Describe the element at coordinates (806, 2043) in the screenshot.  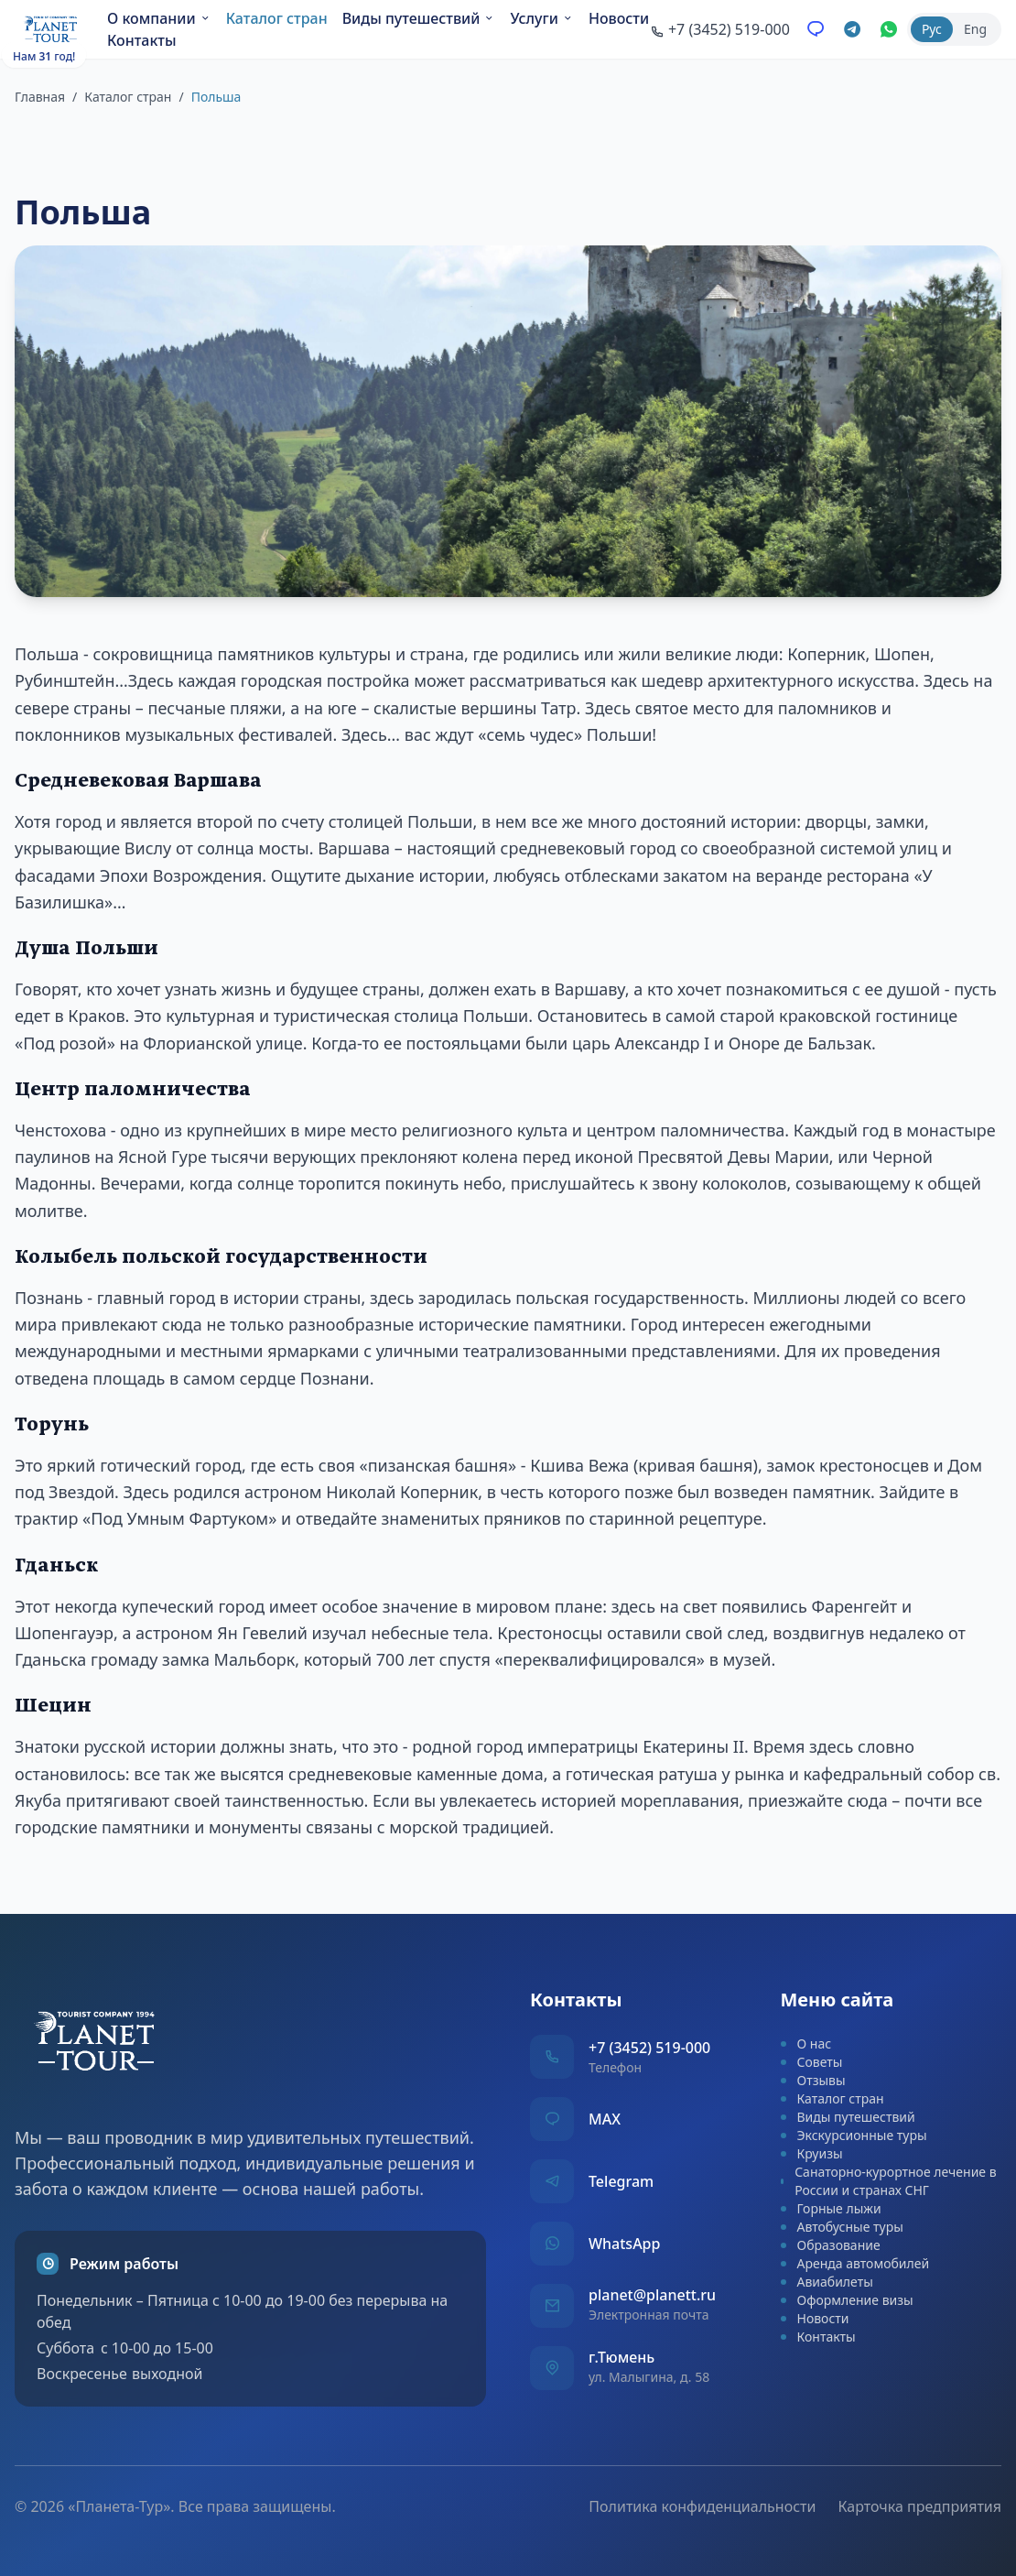
I see `О нас` at that location.